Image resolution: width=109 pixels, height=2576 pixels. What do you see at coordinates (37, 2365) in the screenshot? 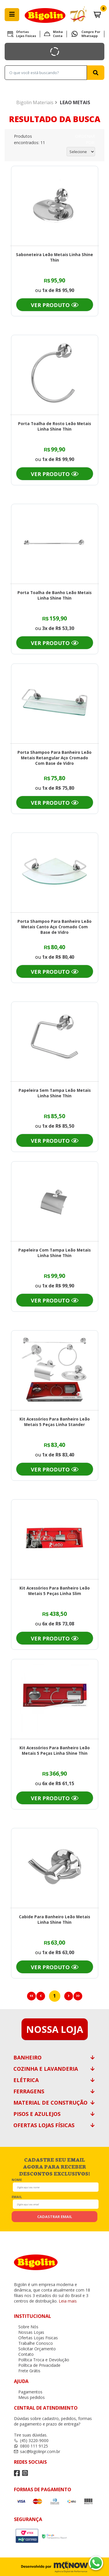
I see `Política de Privacidade` at bounding box center [37, 2365].